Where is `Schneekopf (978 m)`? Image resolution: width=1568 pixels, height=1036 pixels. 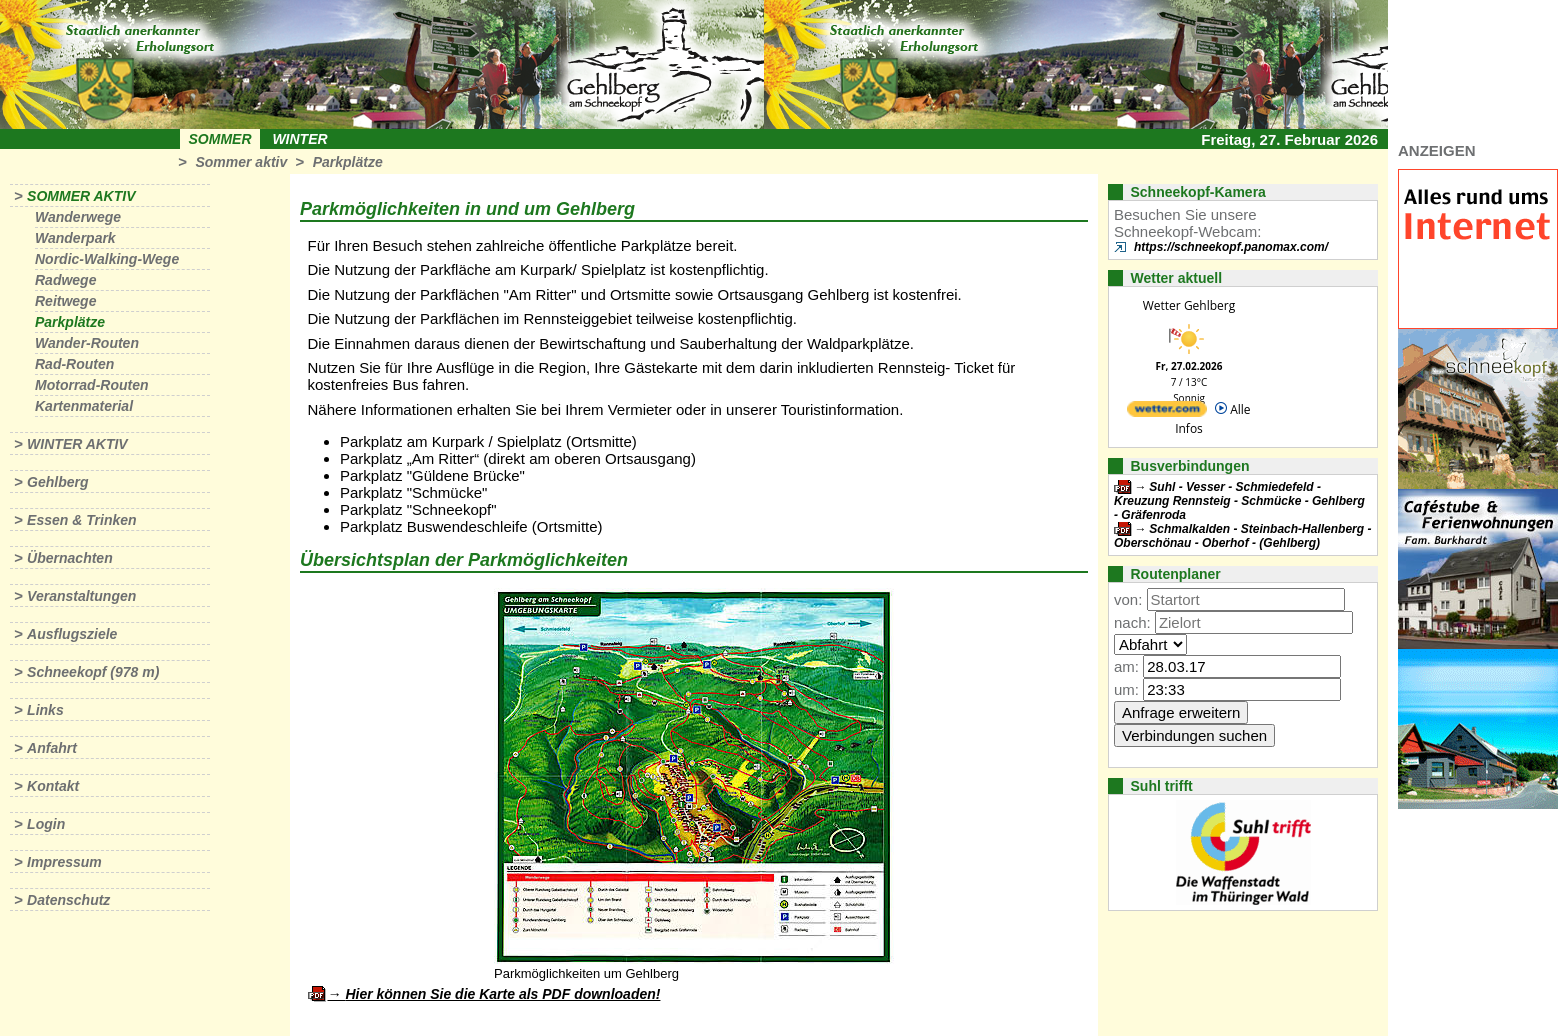 Schneekopf (978 m) is located at coordinates (93, 672).